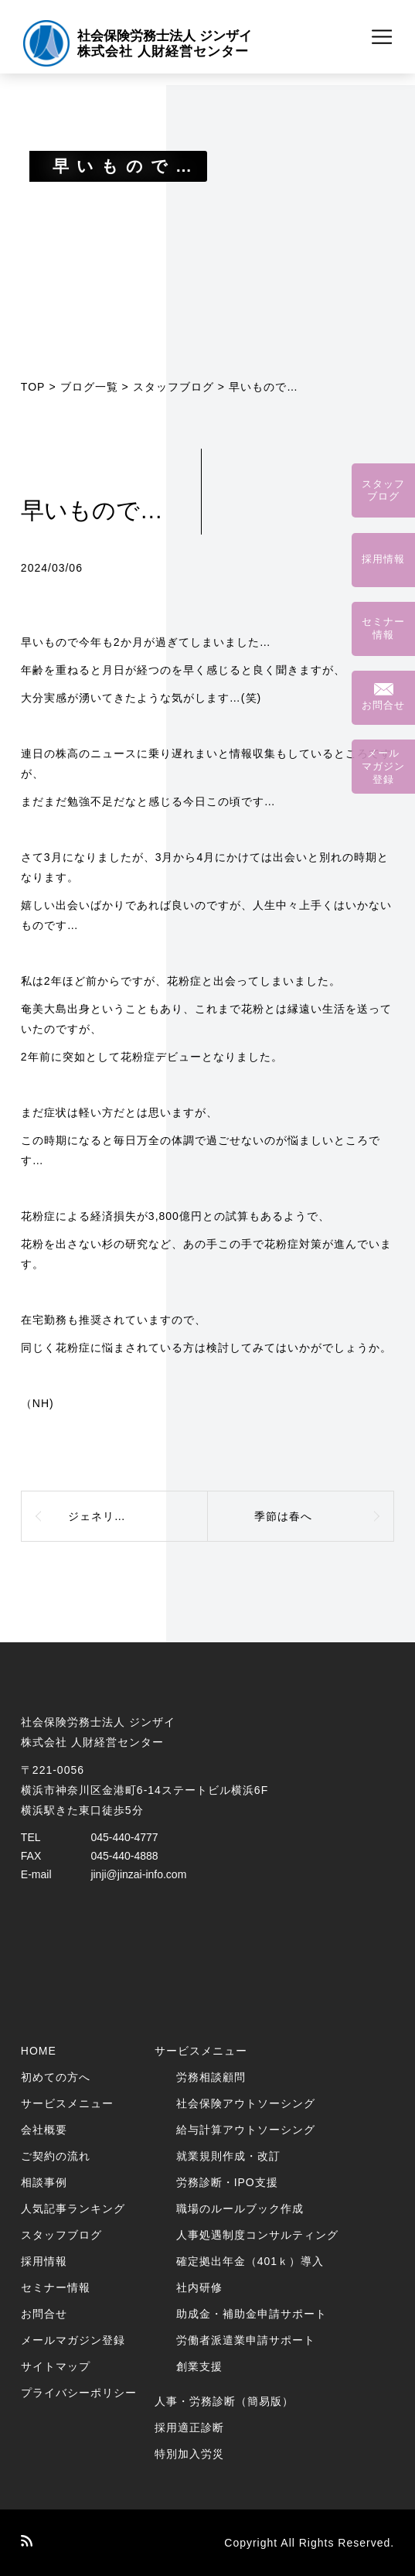  I want to click on スタッフブログ, so click(173, 387).